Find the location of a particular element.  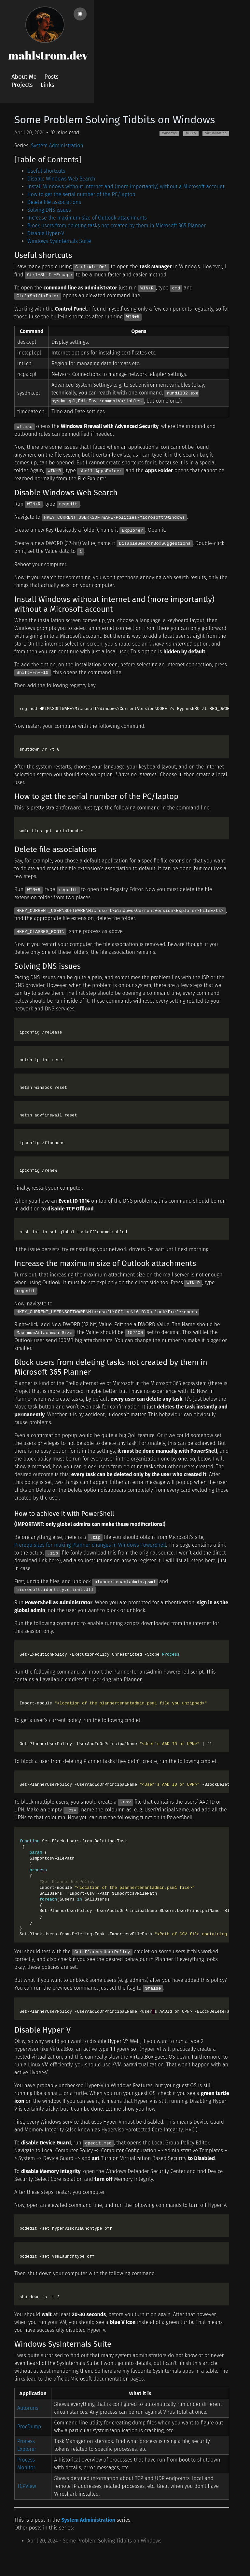

Posts is located at coordinates (51, 76).